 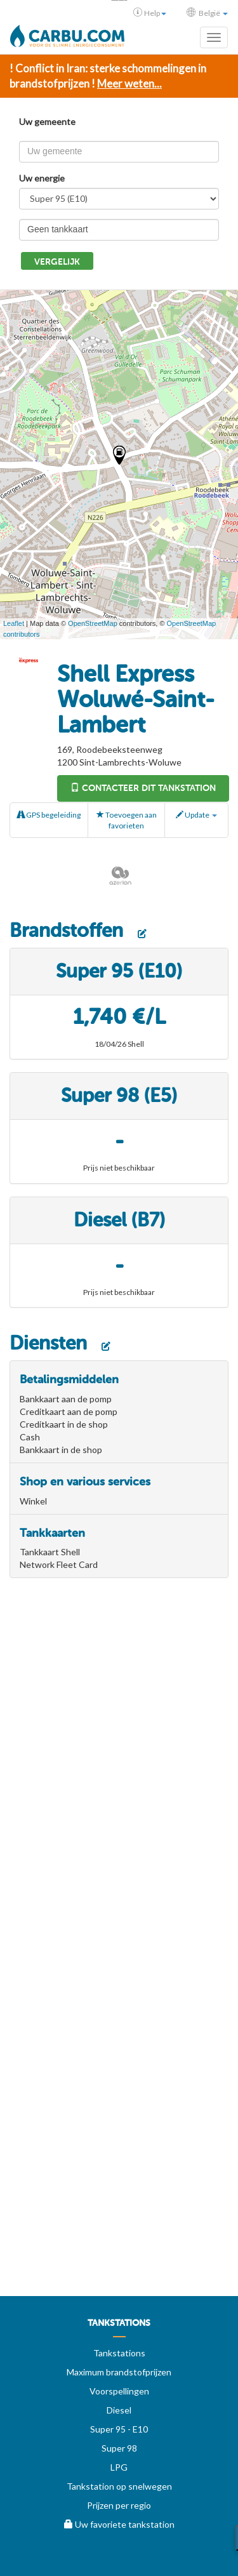 What do you see at coordinates (119, 2505) in the screenshot?
I see `Prijzen per regio` at bounding box center [119, 2505].